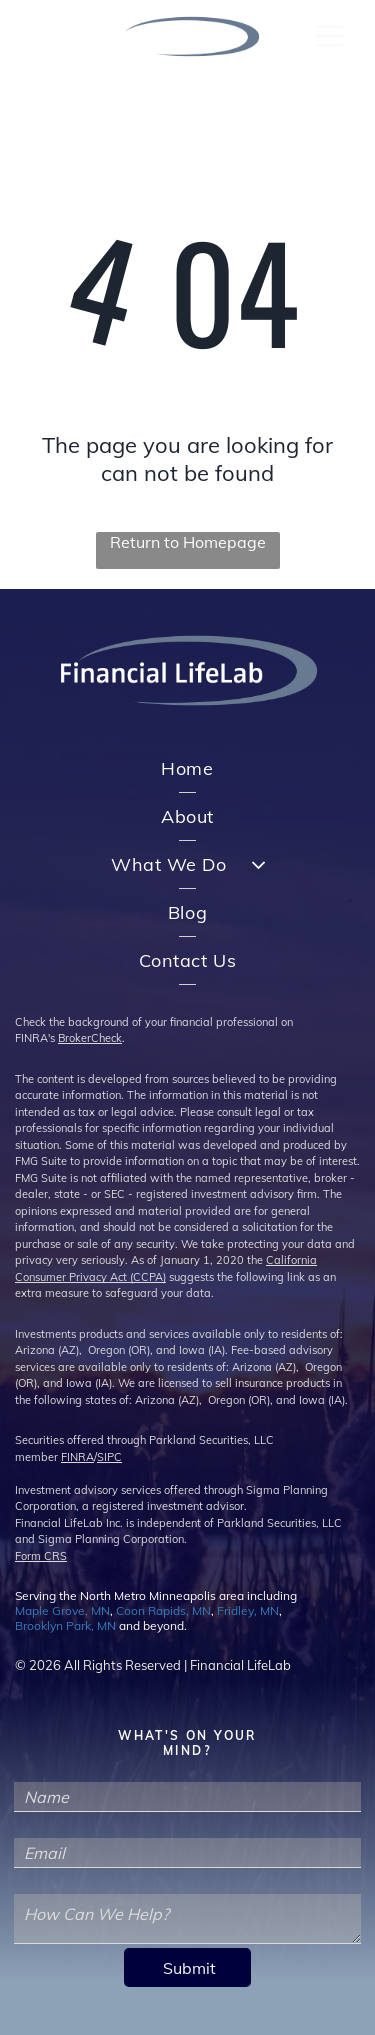 This screenshot has height=2035, width=375. What do you see at coordinates (41, 1556) in the screenshot?
I see `Form CRS` at bounding box center [41, 1556].